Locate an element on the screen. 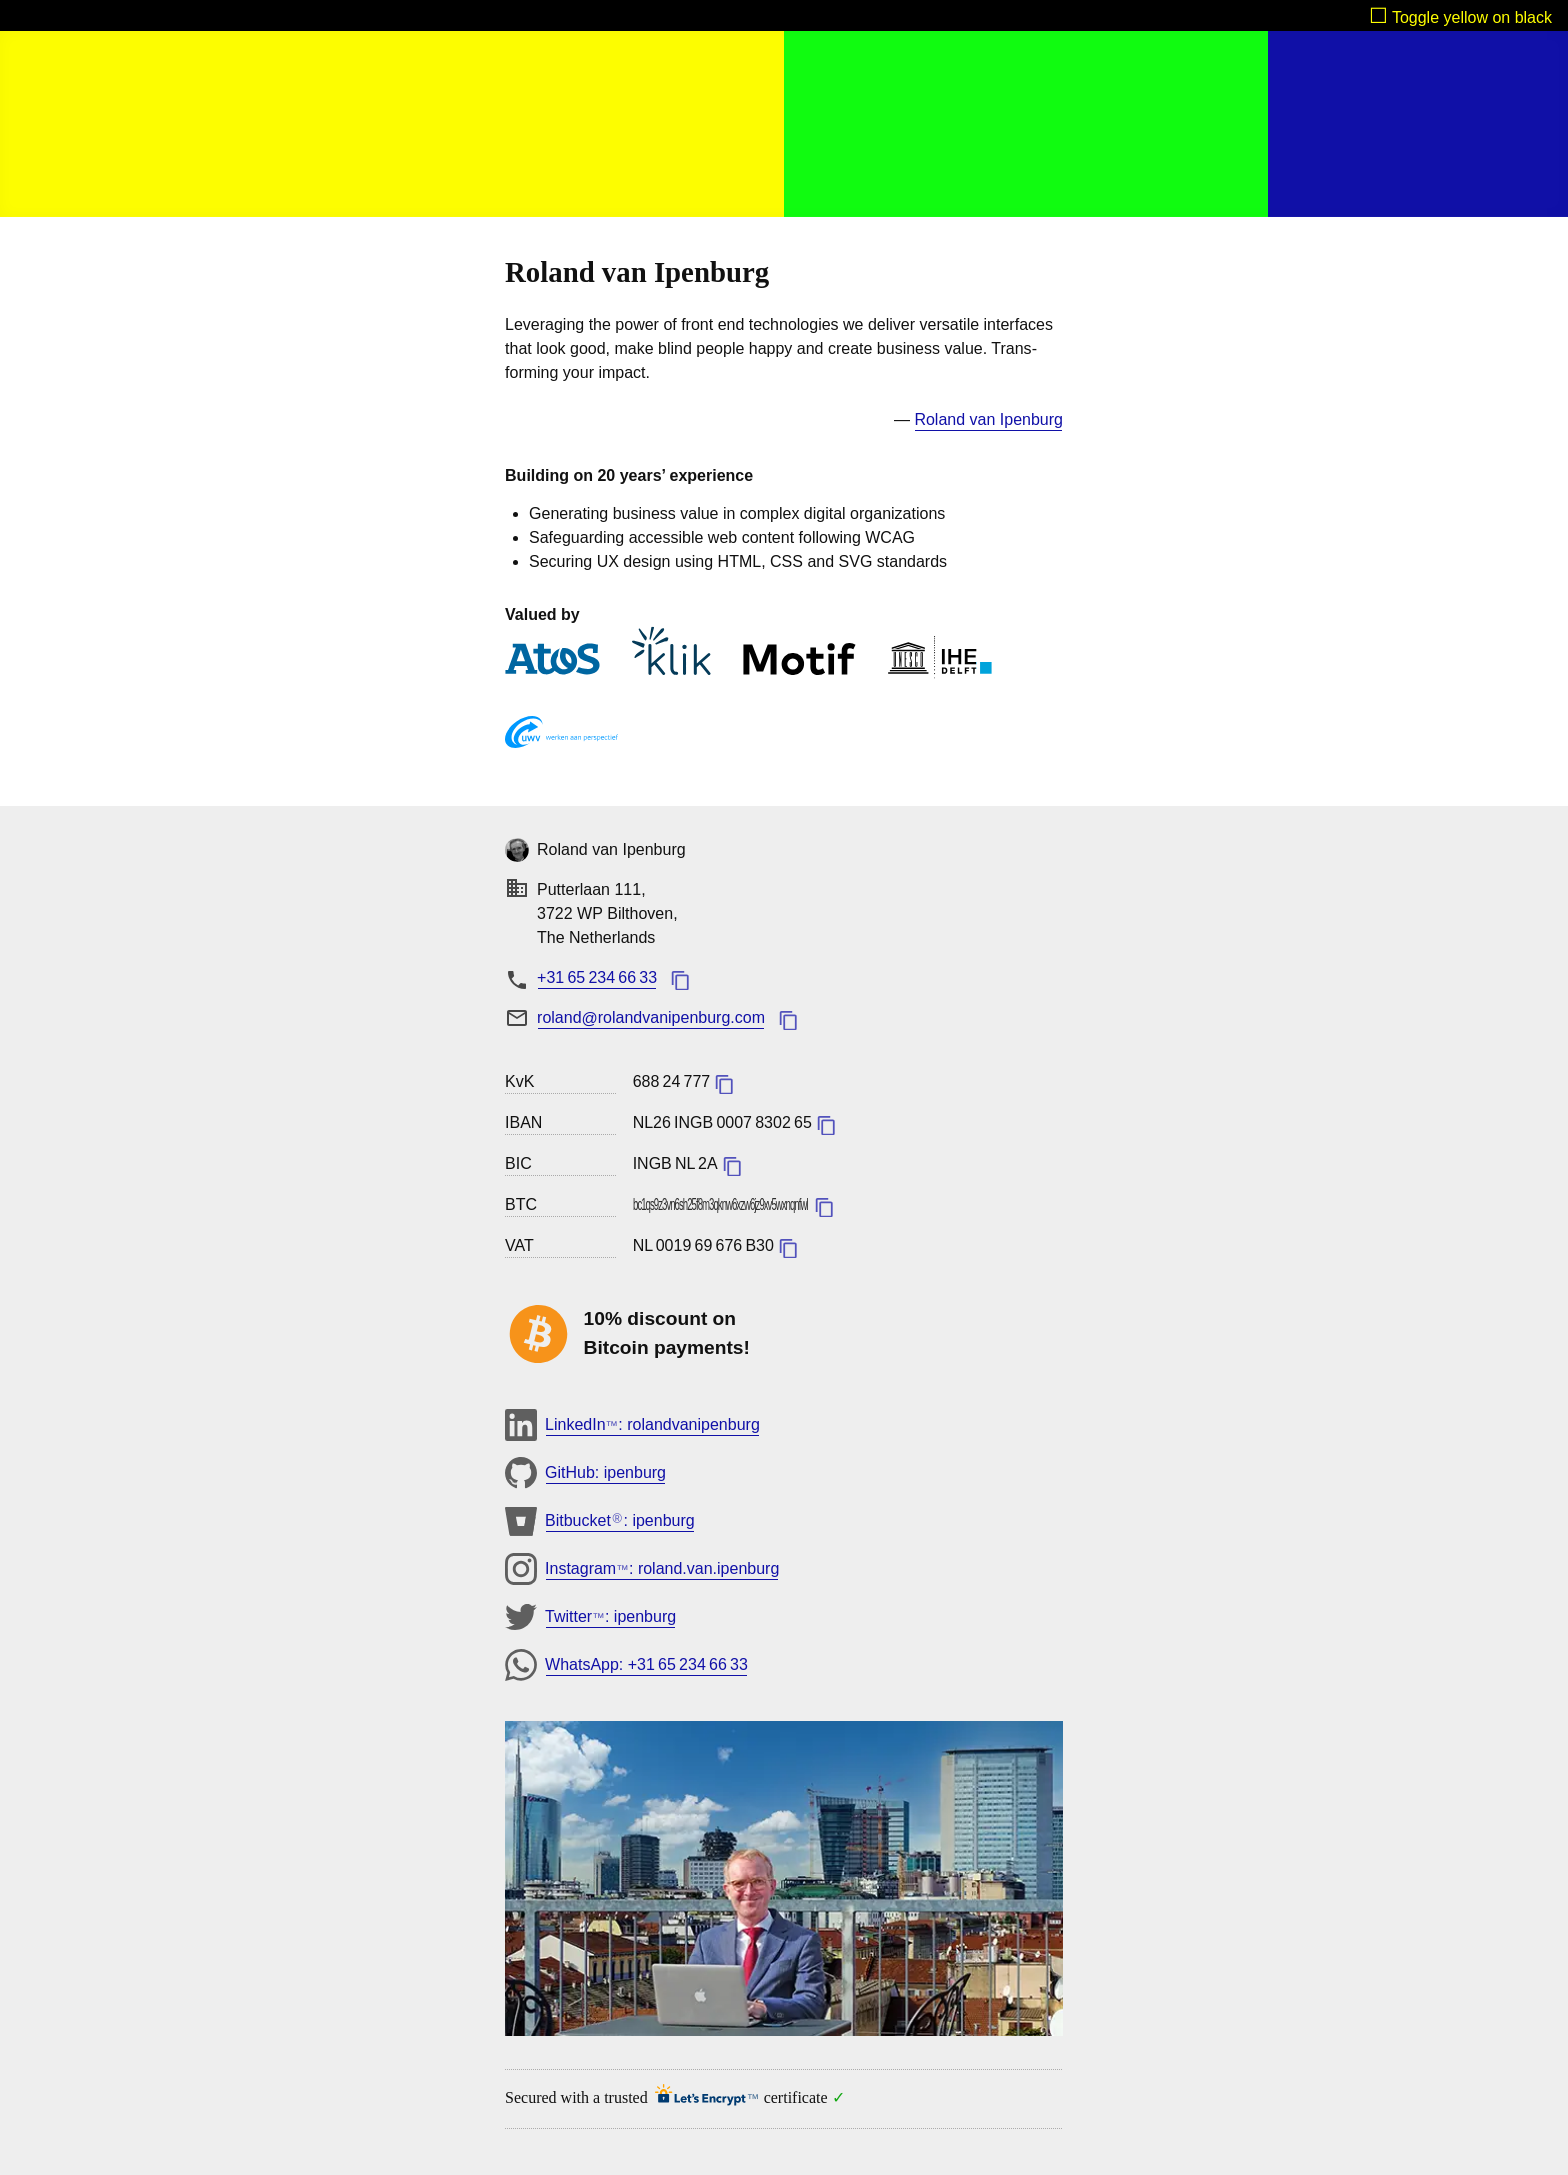  [phonenumber: + 3 1. 6 5. 2 3 4. 6 6. 3 3] is located at coordinates (597, 978).